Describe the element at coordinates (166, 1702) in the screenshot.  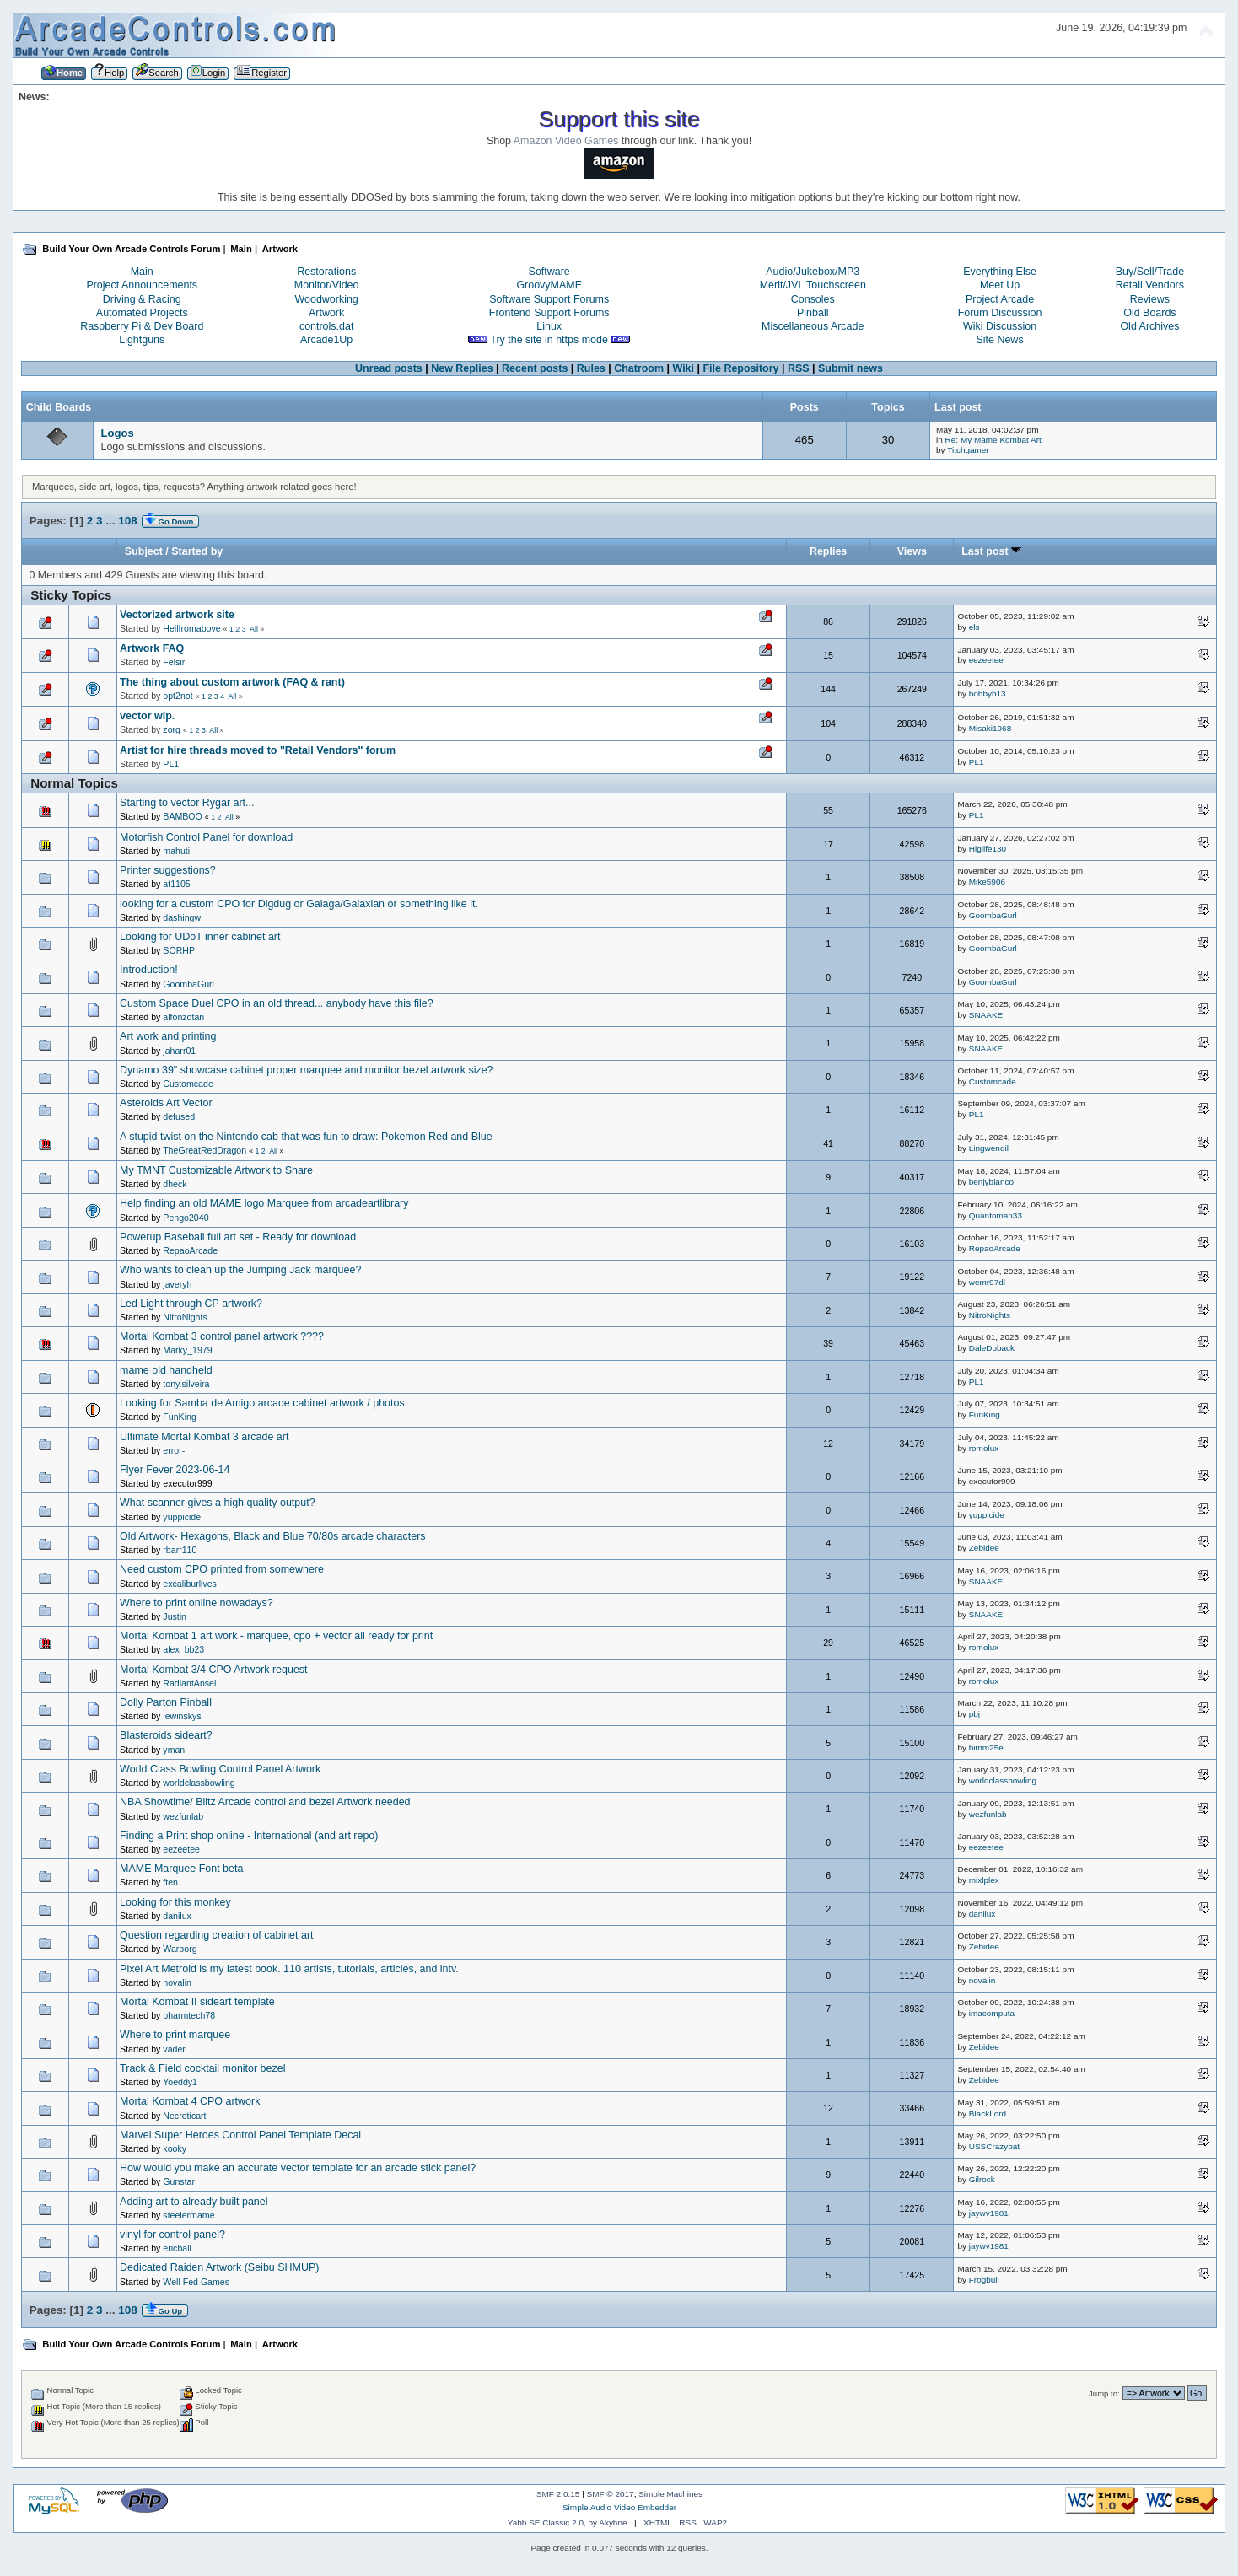
I see `Dolly Parton Pinball` at that location.